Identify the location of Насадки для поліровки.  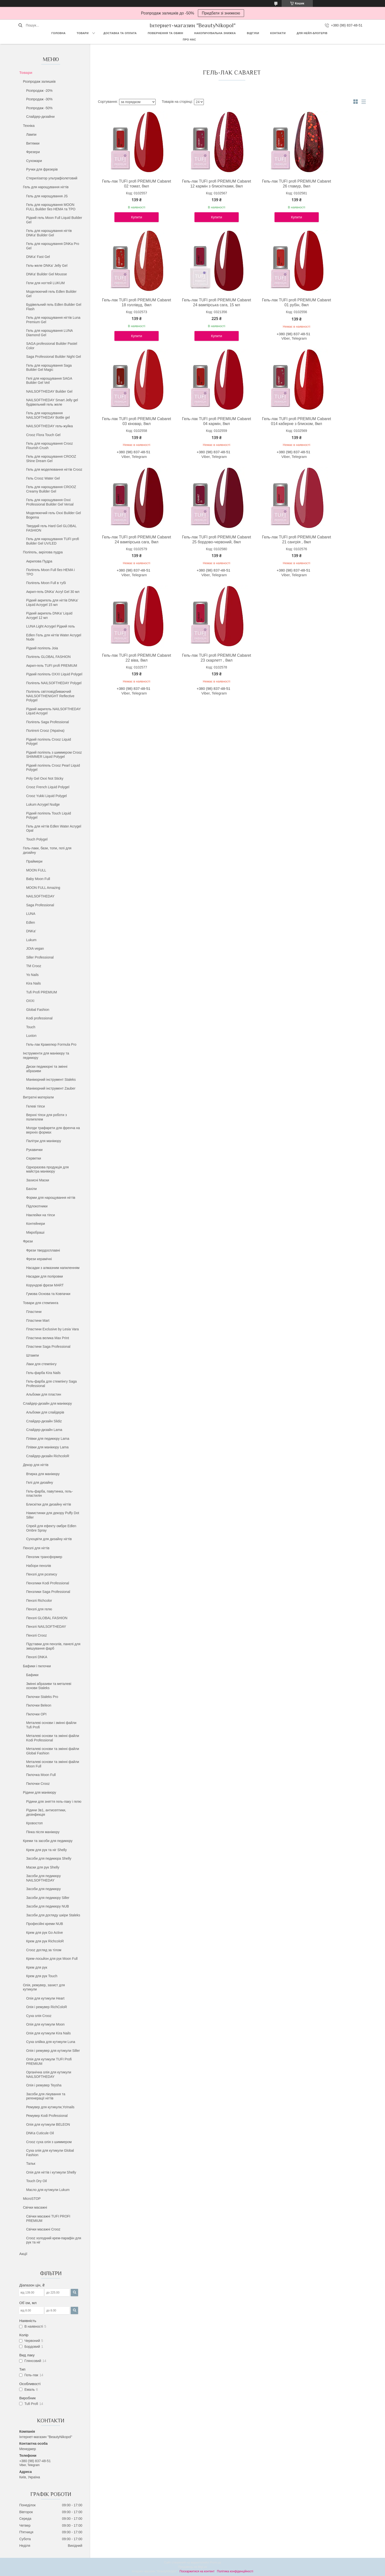
(44, 1276).